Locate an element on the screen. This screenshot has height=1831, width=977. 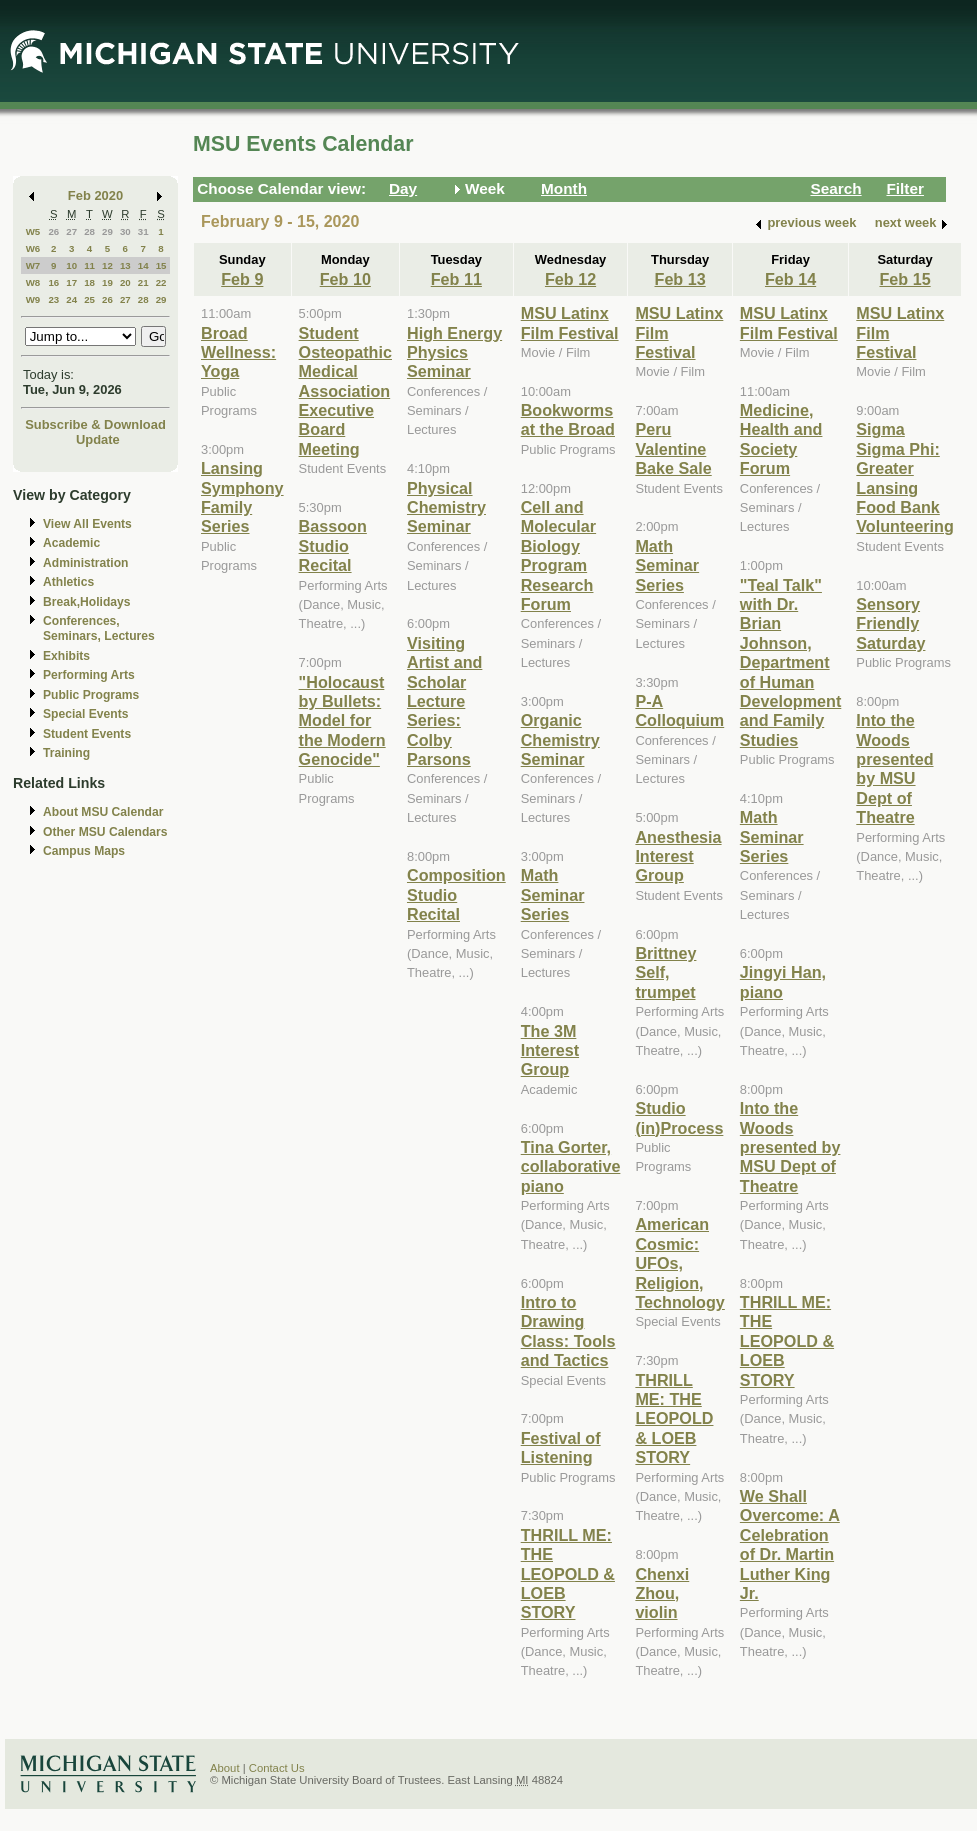
23 is located at coordinates (53, 299).